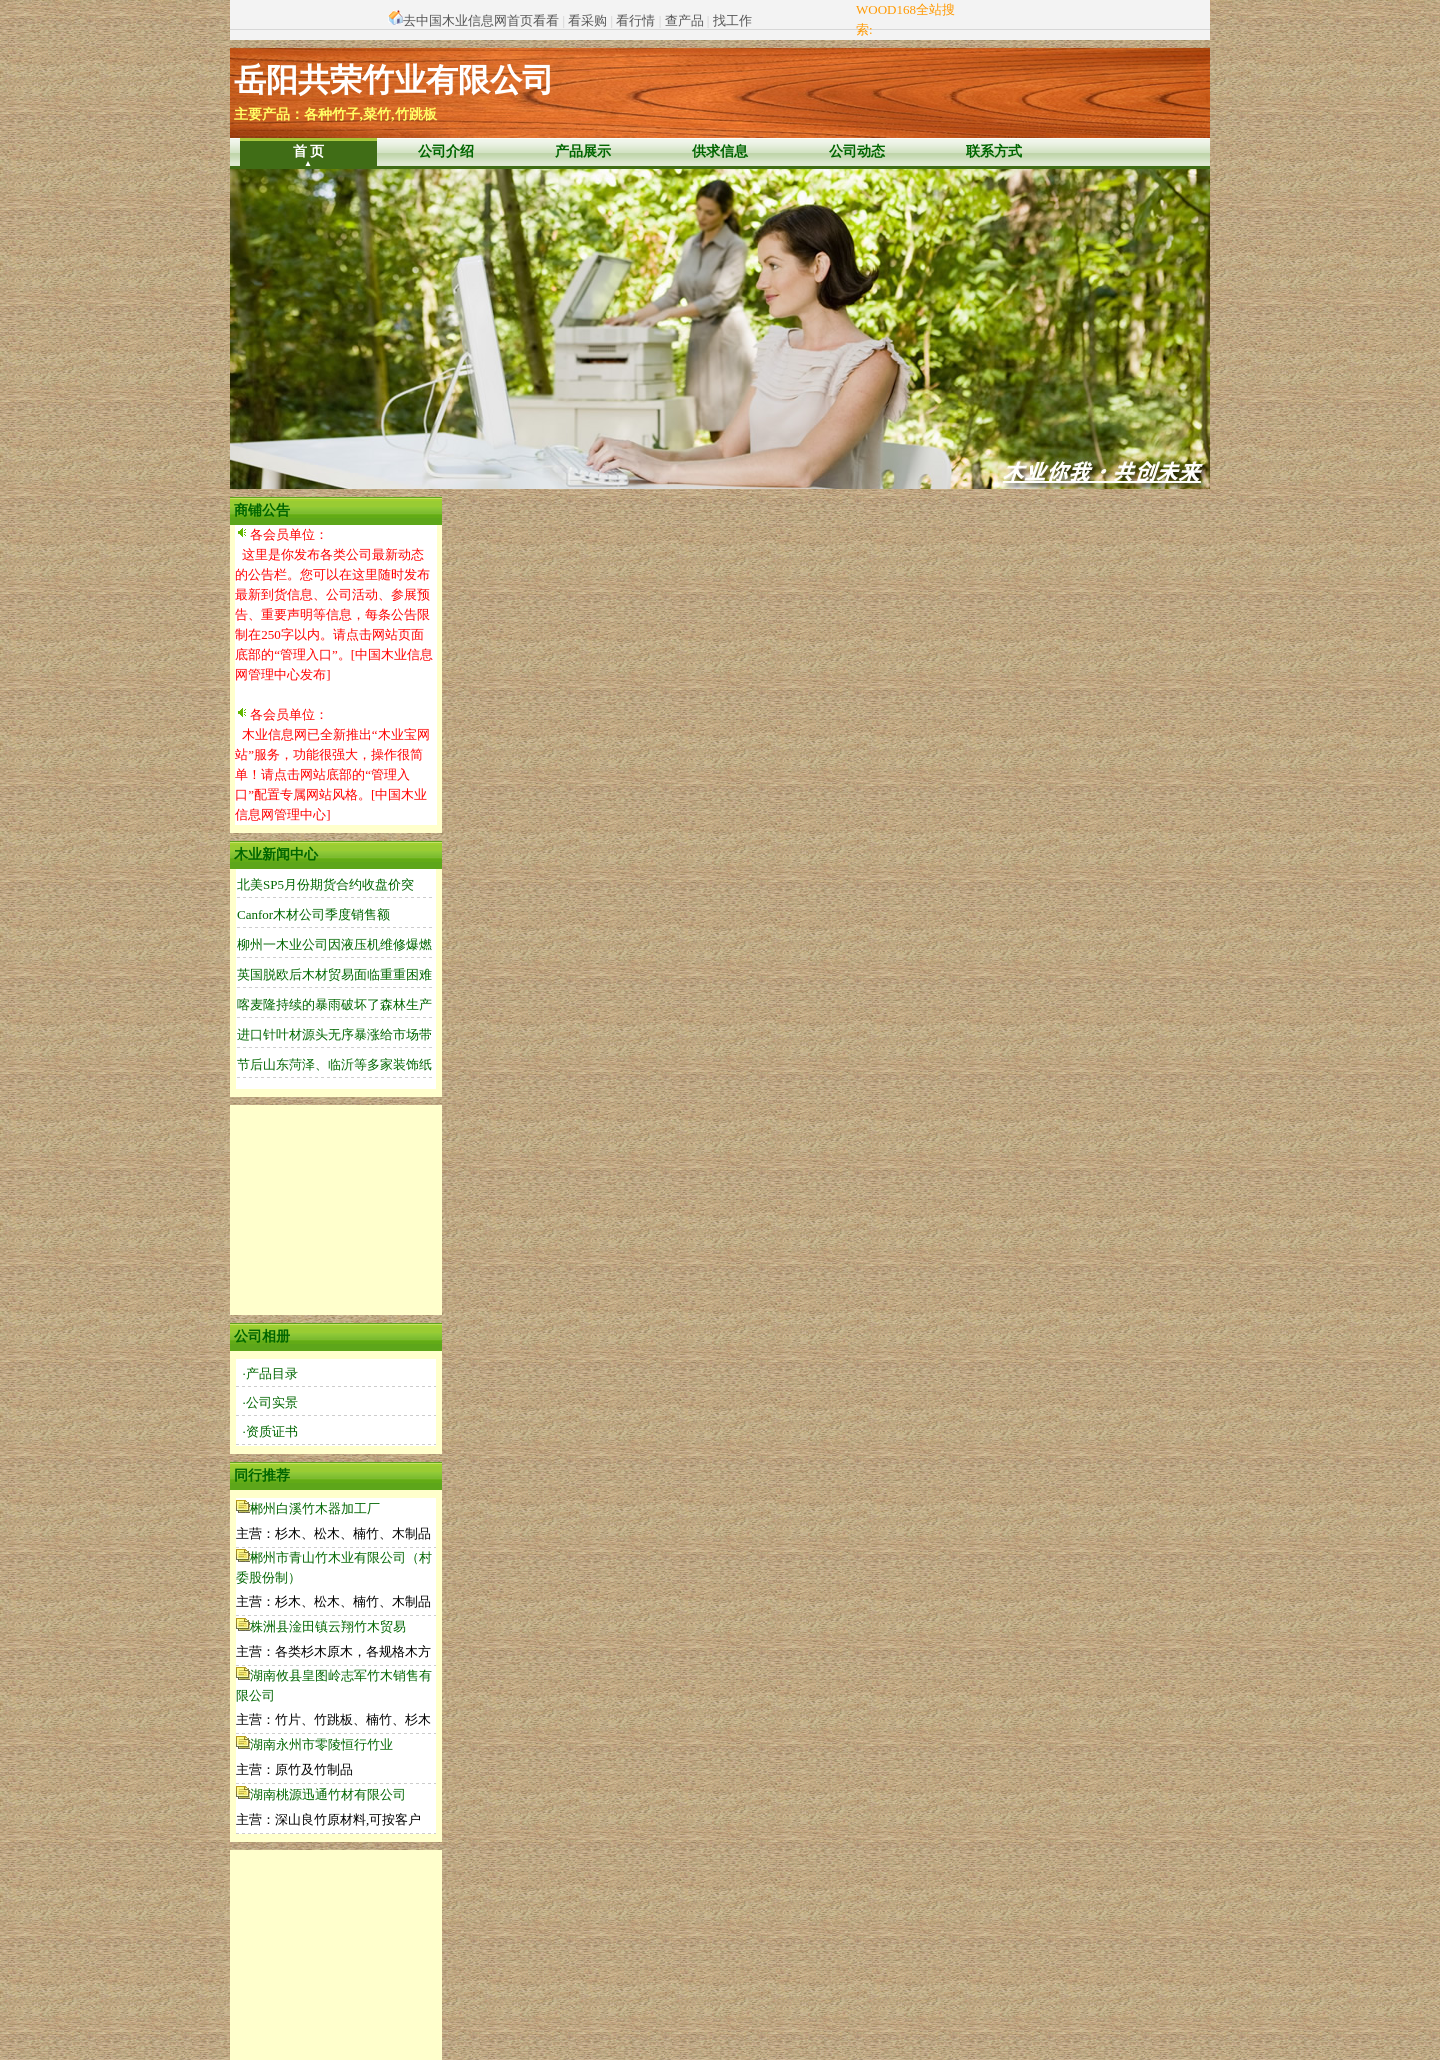 Image resolution: width=1440 pixels, height=2060 pixels. Describe the element at coordinates (684, 20) in the screenshot. I see `查产品` at that location.